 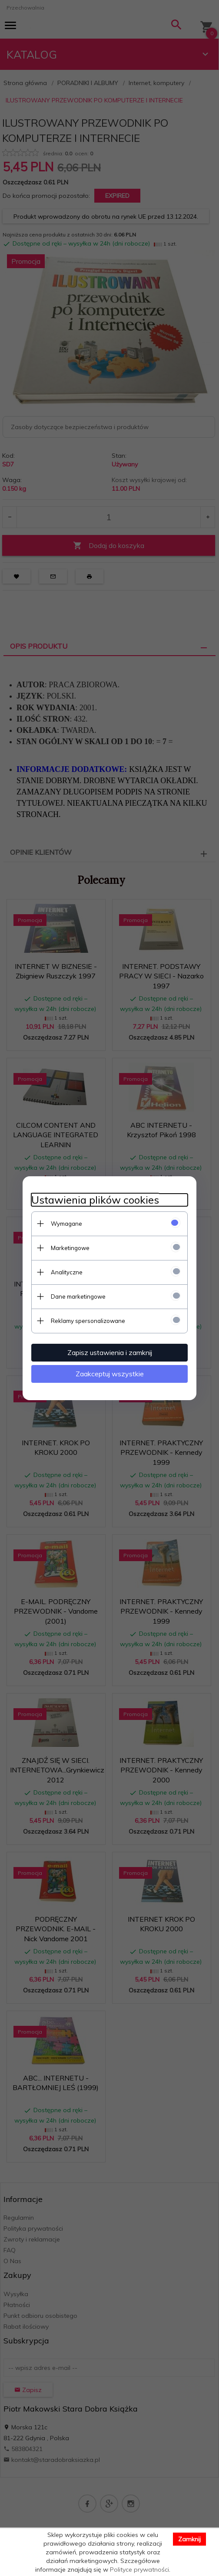 What do you see at coordinates (70, 1247) in the screenshot?
I see `Marketingowe` at bounding box center [70, 1247].